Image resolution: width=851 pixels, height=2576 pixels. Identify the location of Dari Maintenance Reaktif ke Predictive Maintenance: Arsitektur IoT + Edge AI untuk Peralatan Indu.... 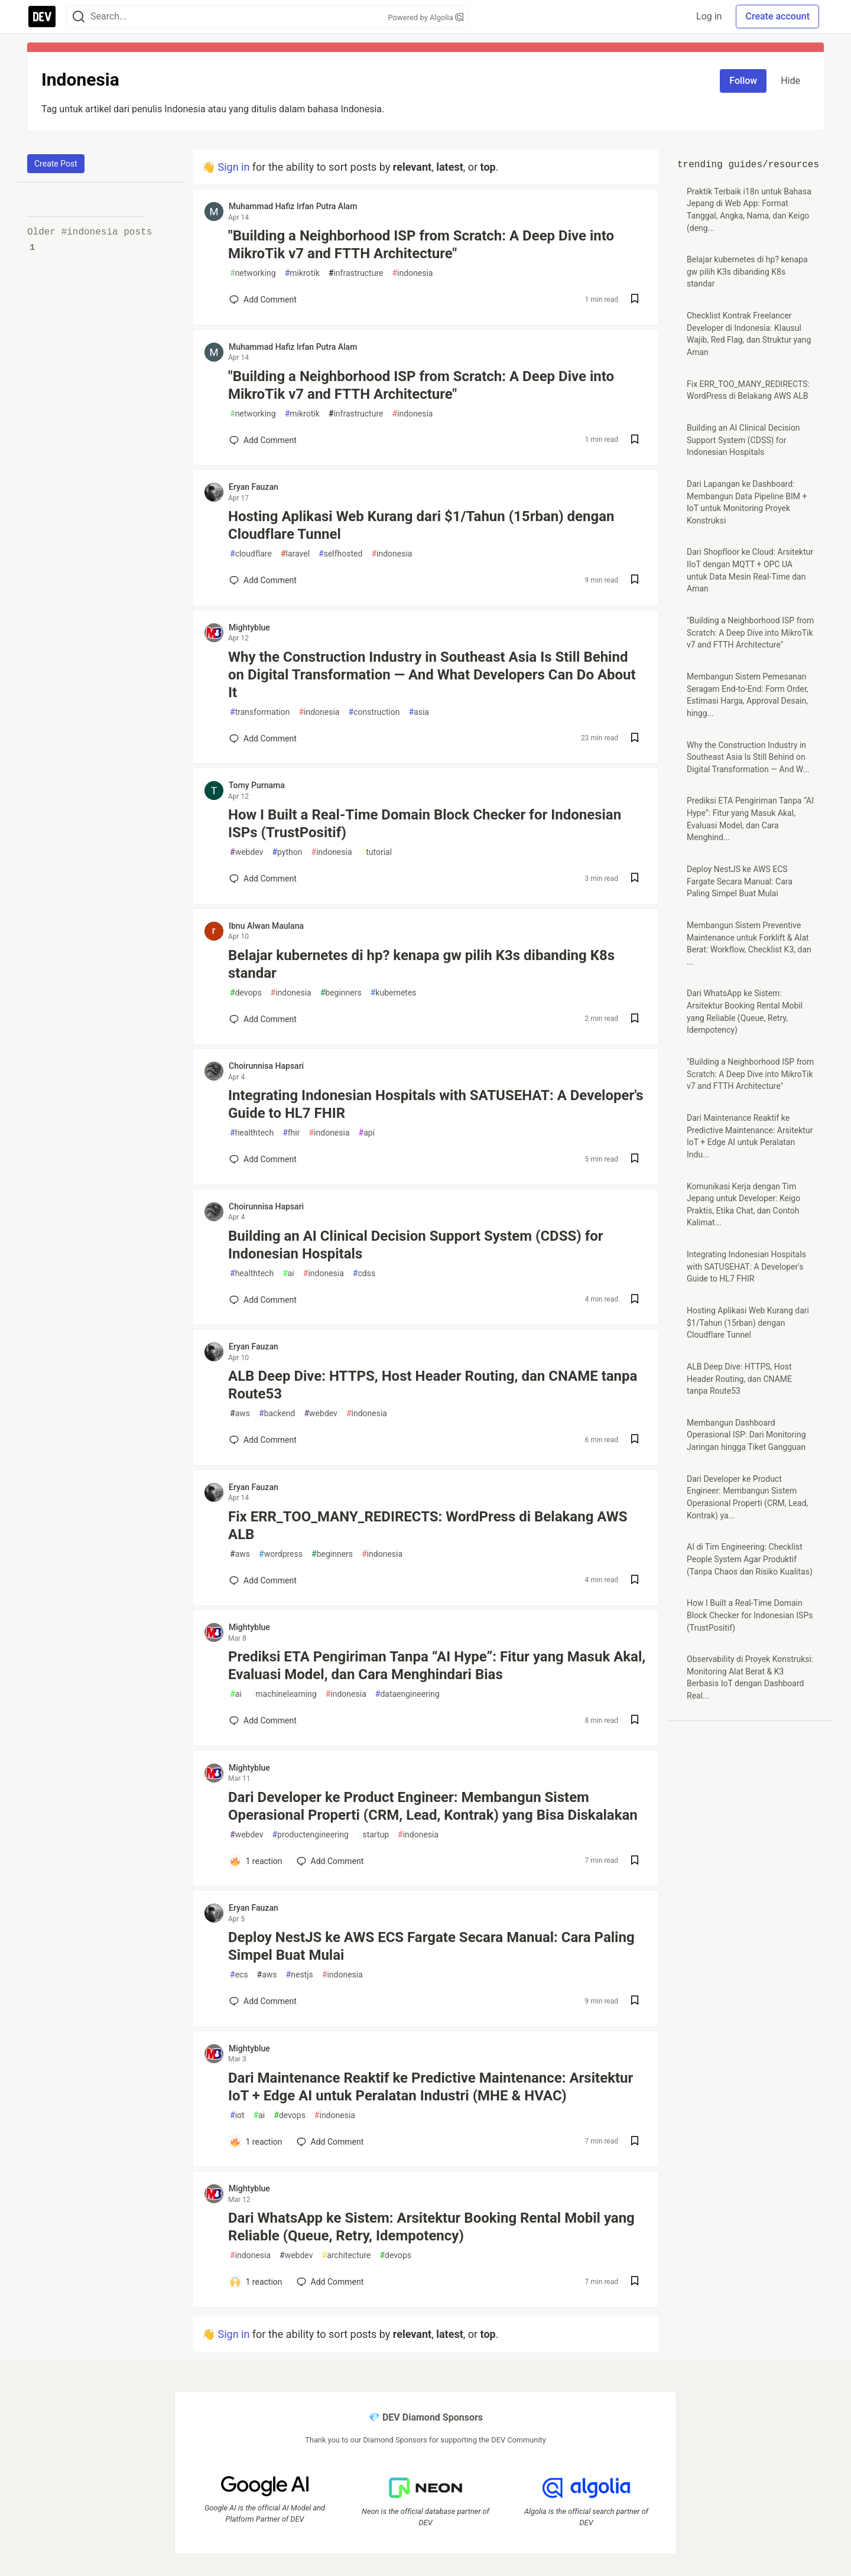
(750, 1136).